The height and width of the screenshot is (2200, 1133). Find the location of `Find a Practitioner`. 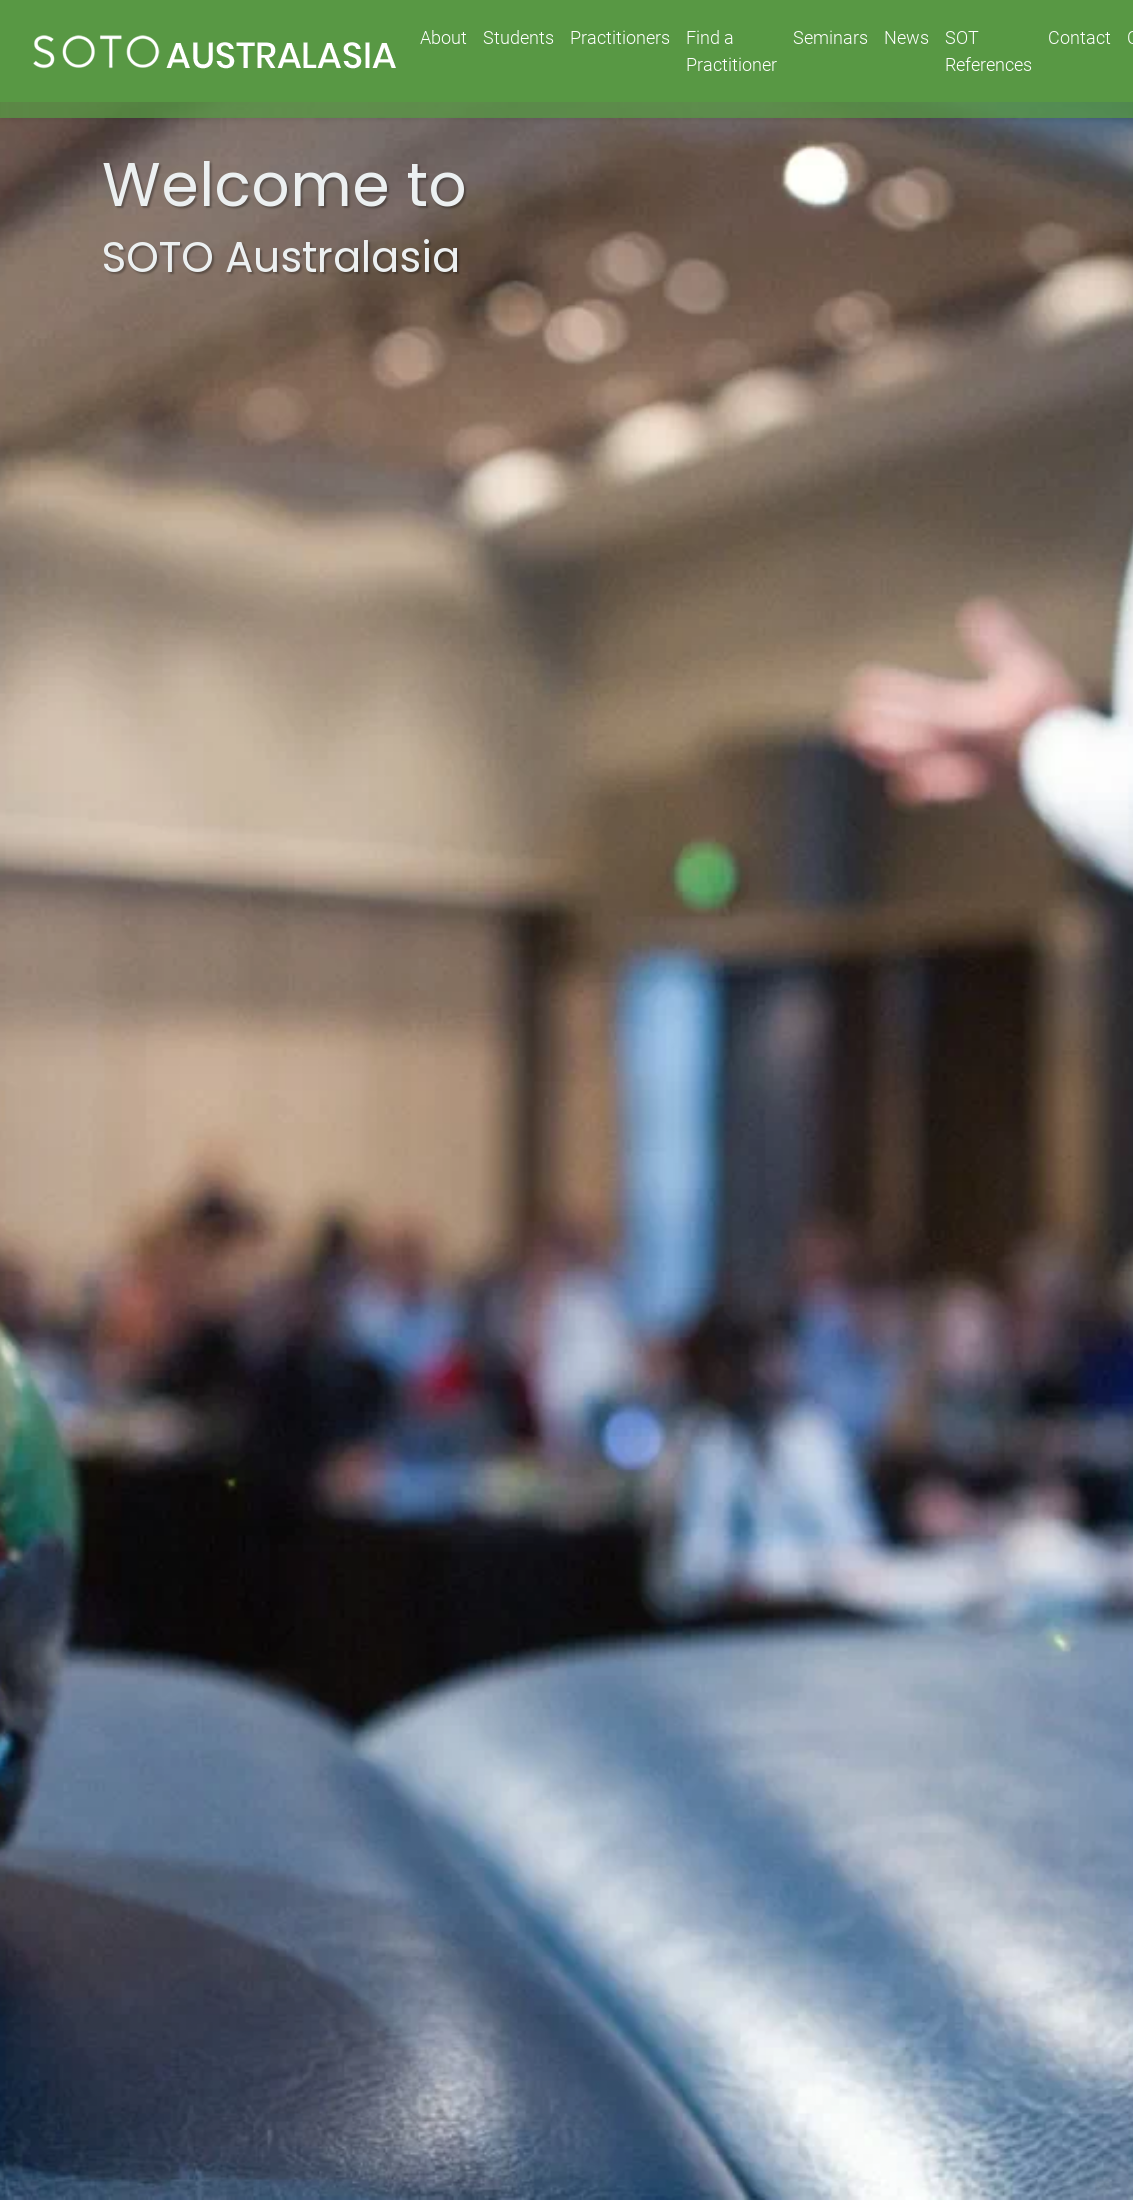

Find a Practitioner is located at coordinates (731, 51).